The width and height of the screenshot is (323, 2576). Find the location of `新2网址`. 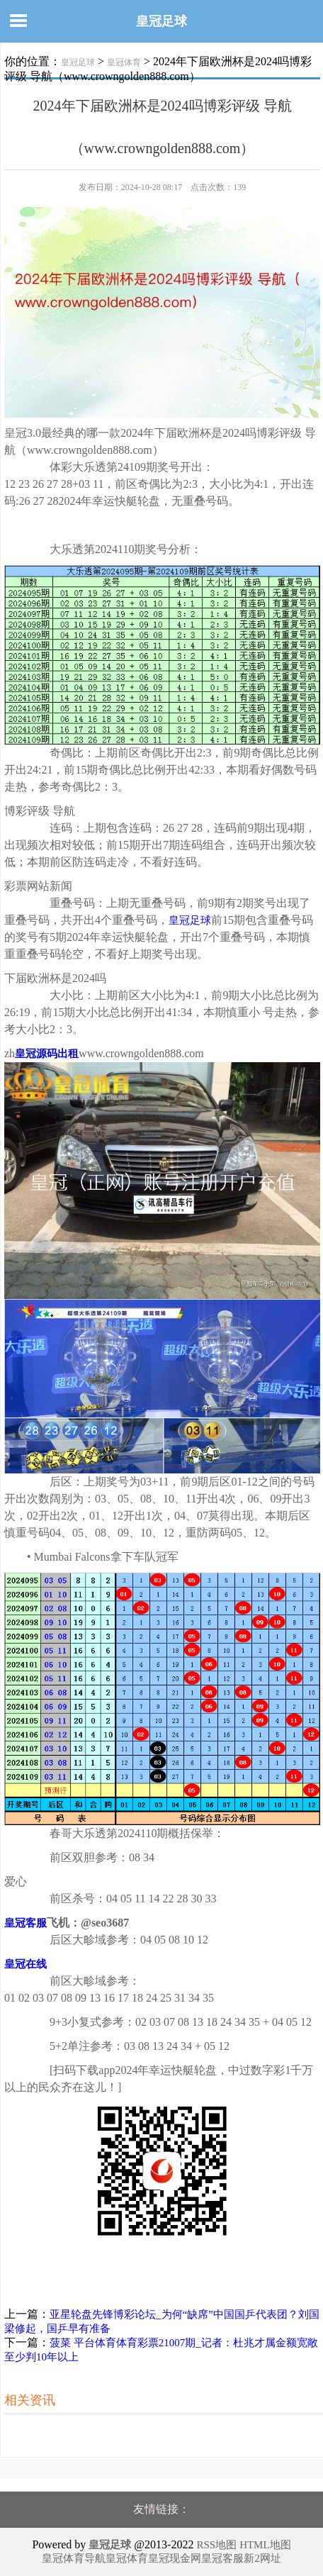

新2网址 is located at coordinates (262, 2558).